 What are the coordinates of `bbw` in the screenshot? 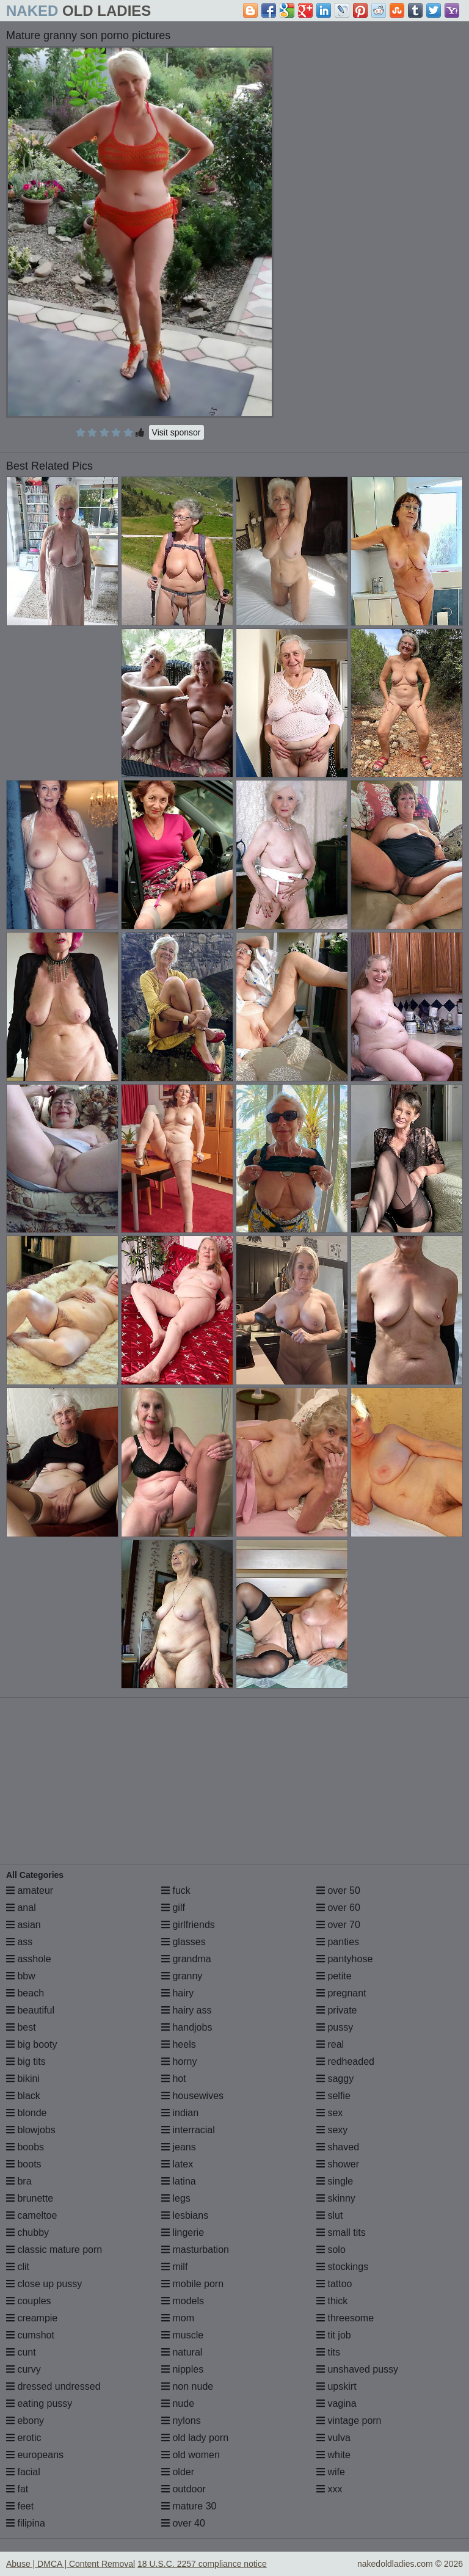 It's located at (20, 1976).